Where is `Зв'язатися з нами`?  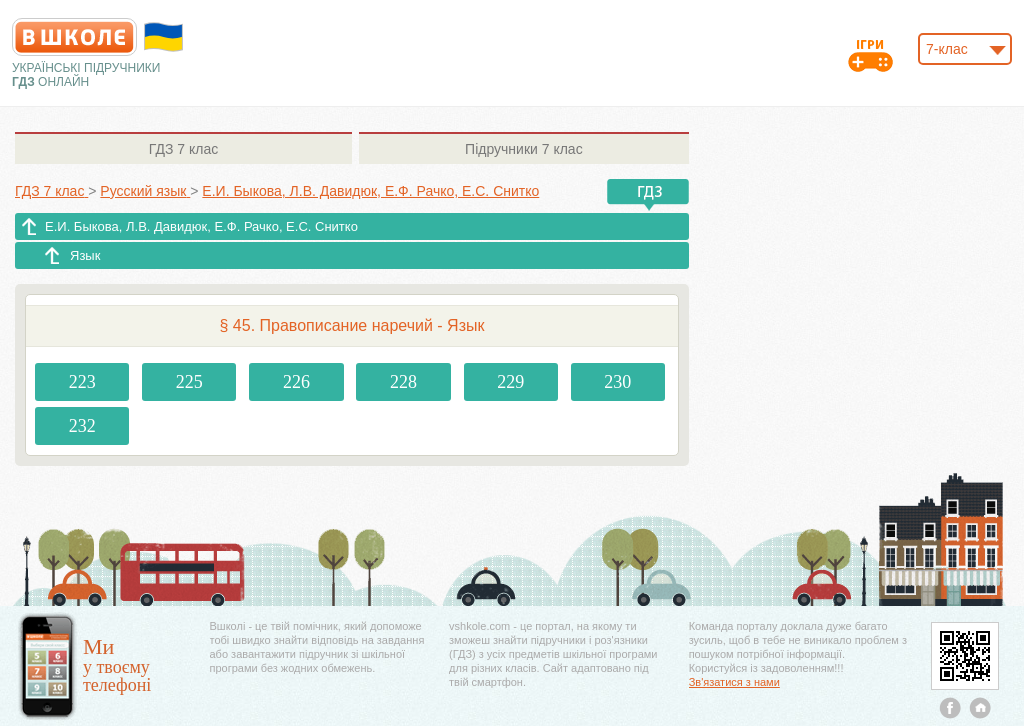
Зв'язатися з нами is located at coordinates (734, 682).